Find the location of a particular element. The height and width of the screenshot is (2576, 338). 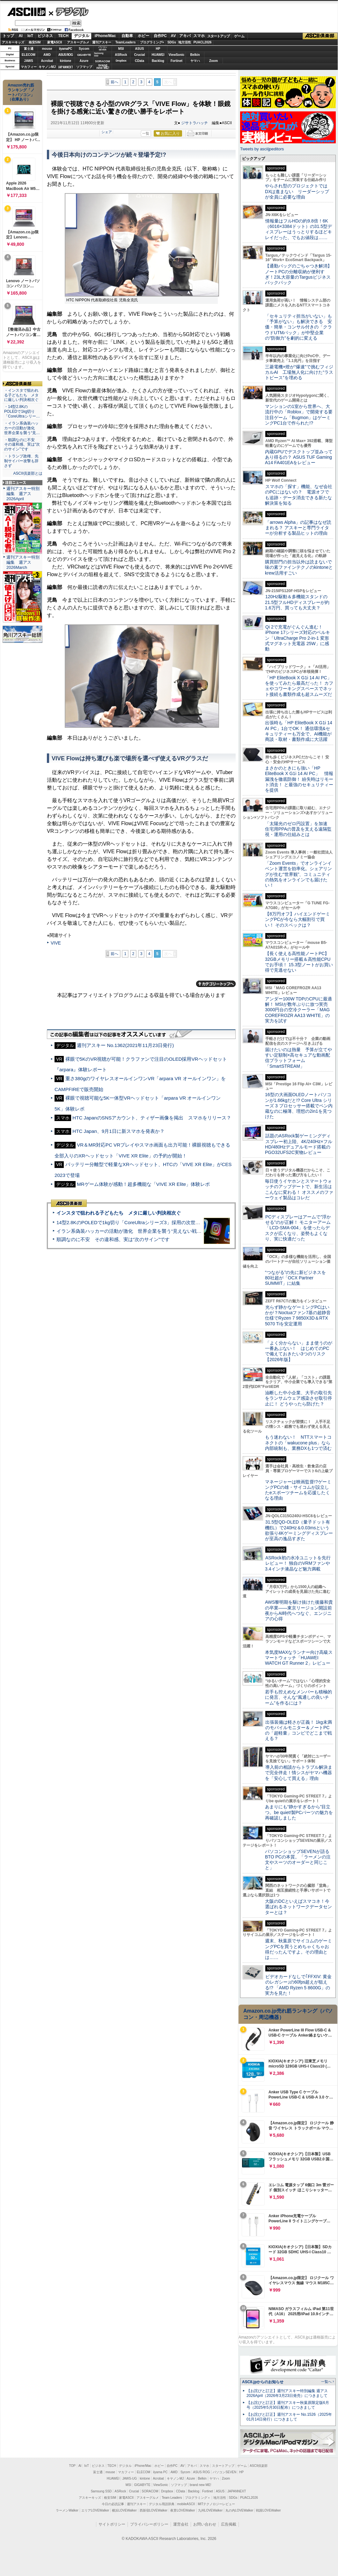

HUAWEI is located at coordinates (158, 54).